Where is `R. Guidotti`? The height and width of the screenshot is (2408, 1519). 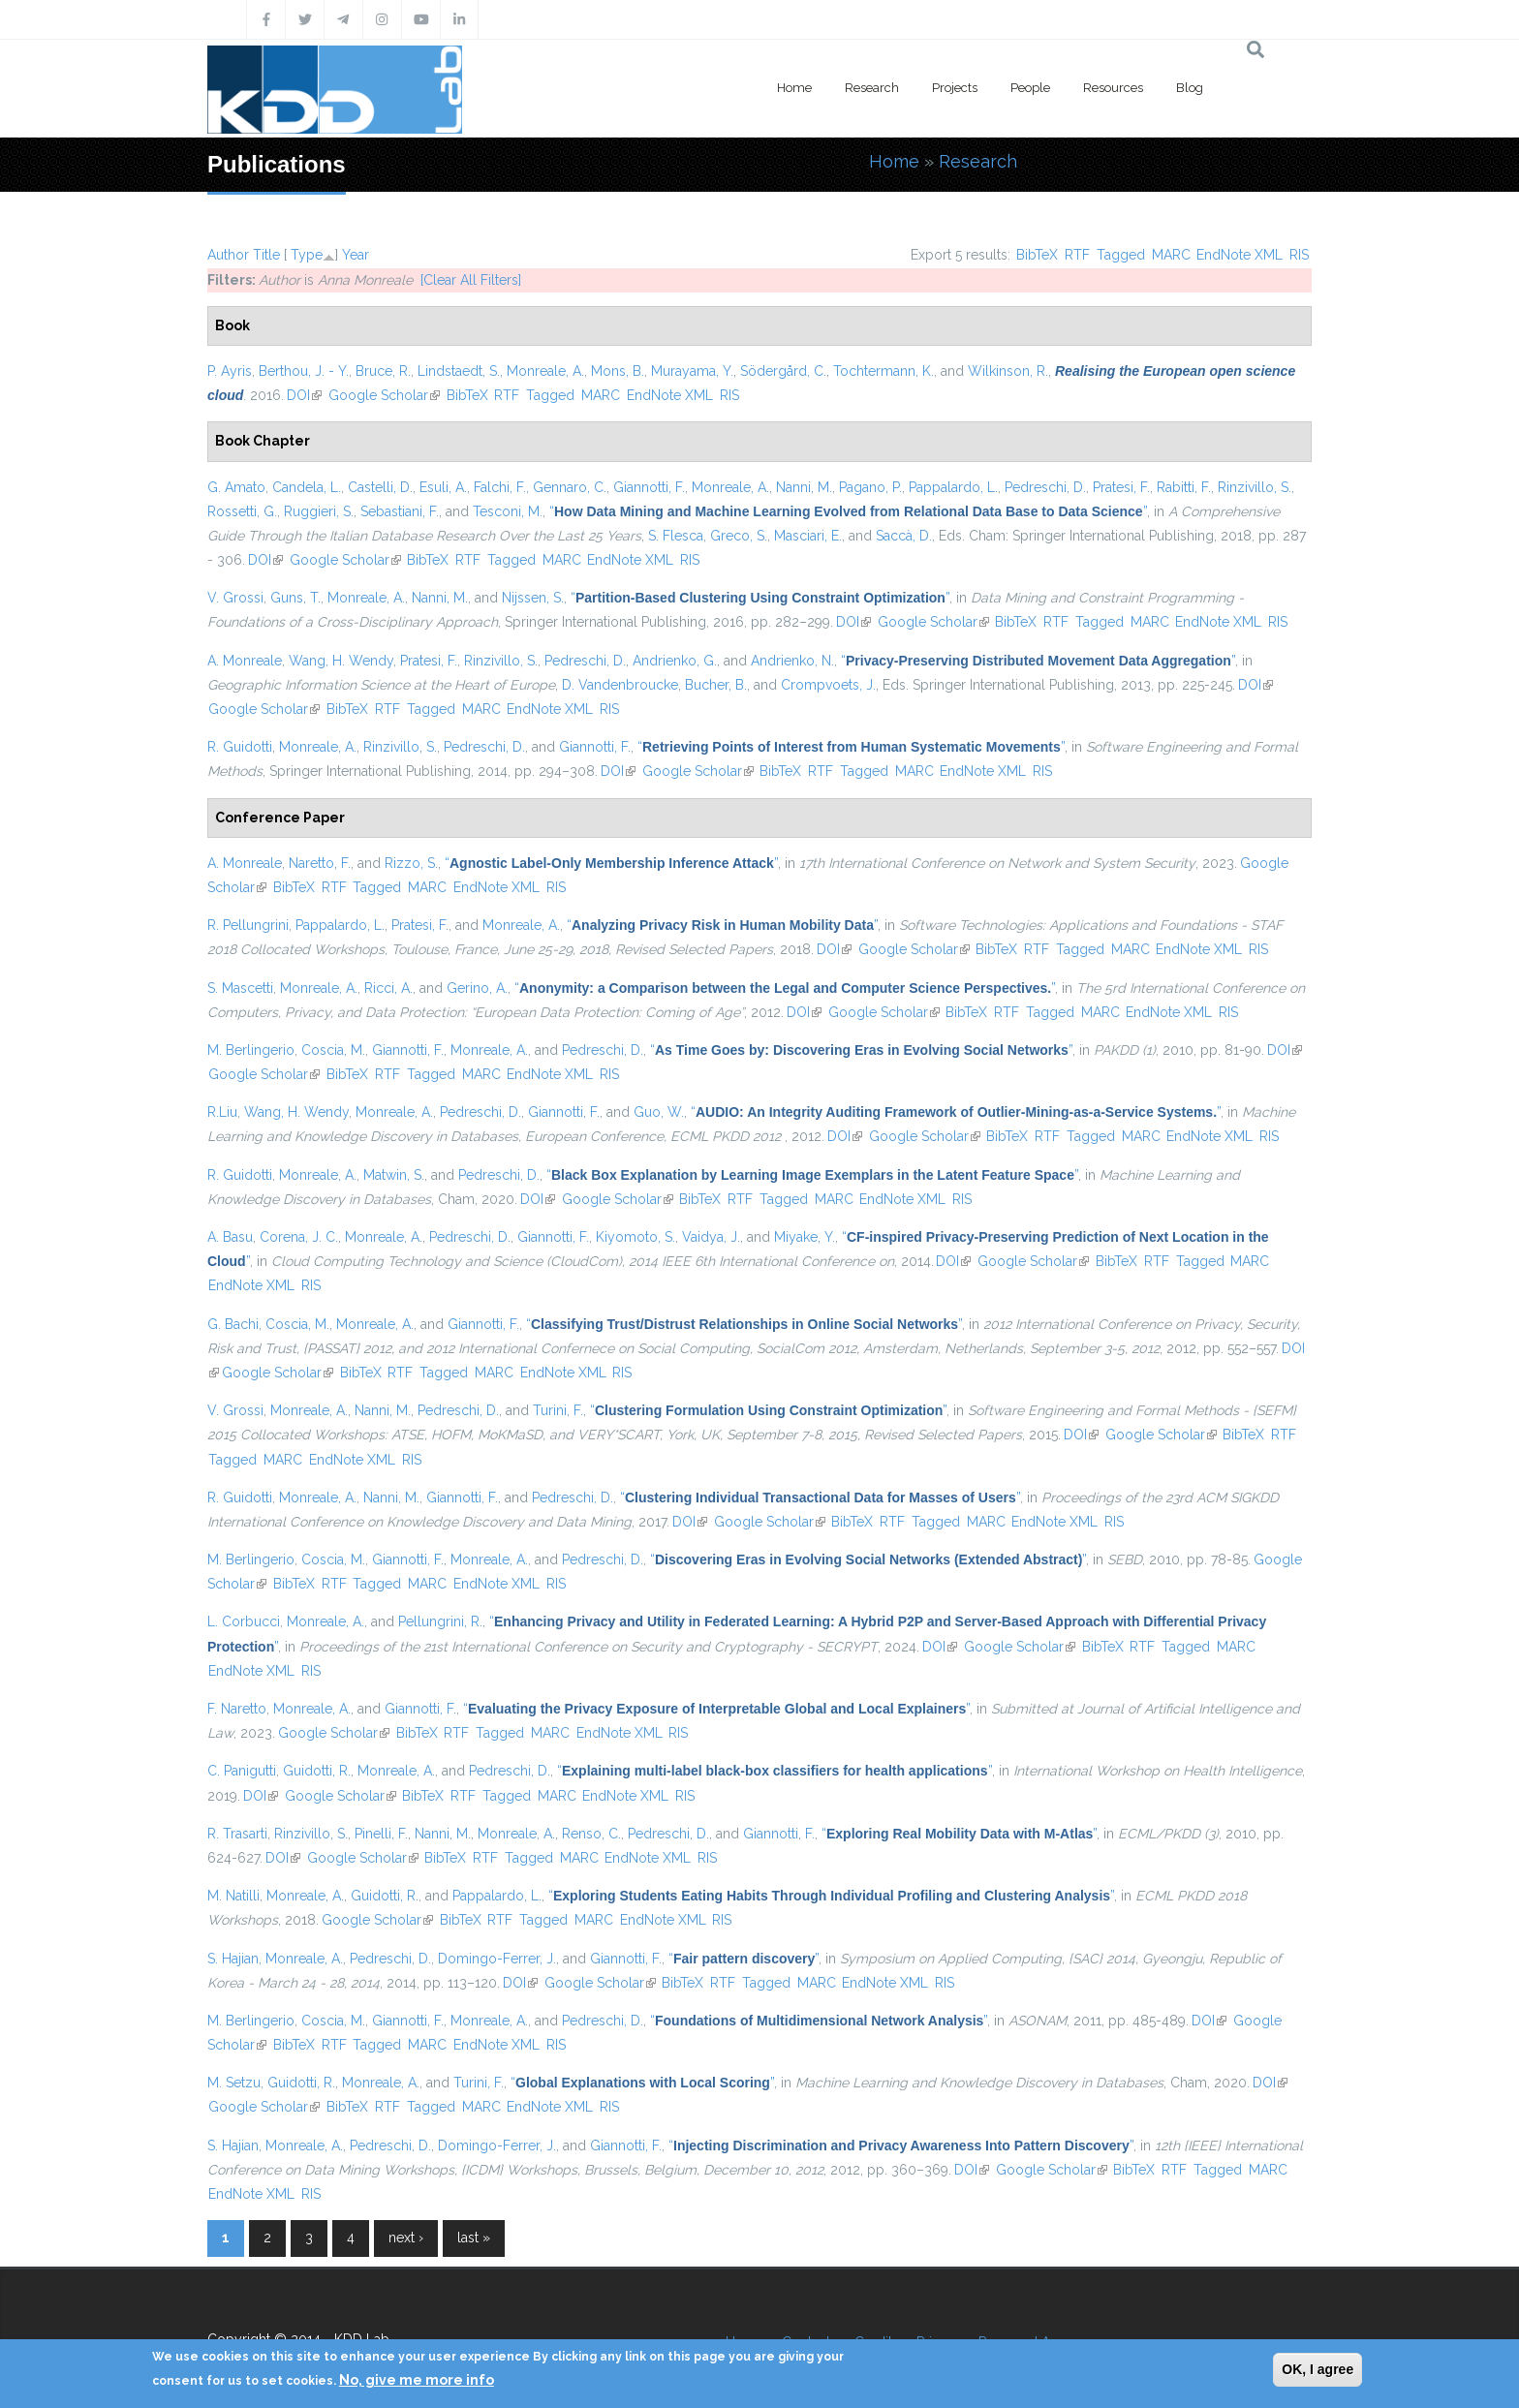
R. Guidotti is located at coordinates (239, 747).